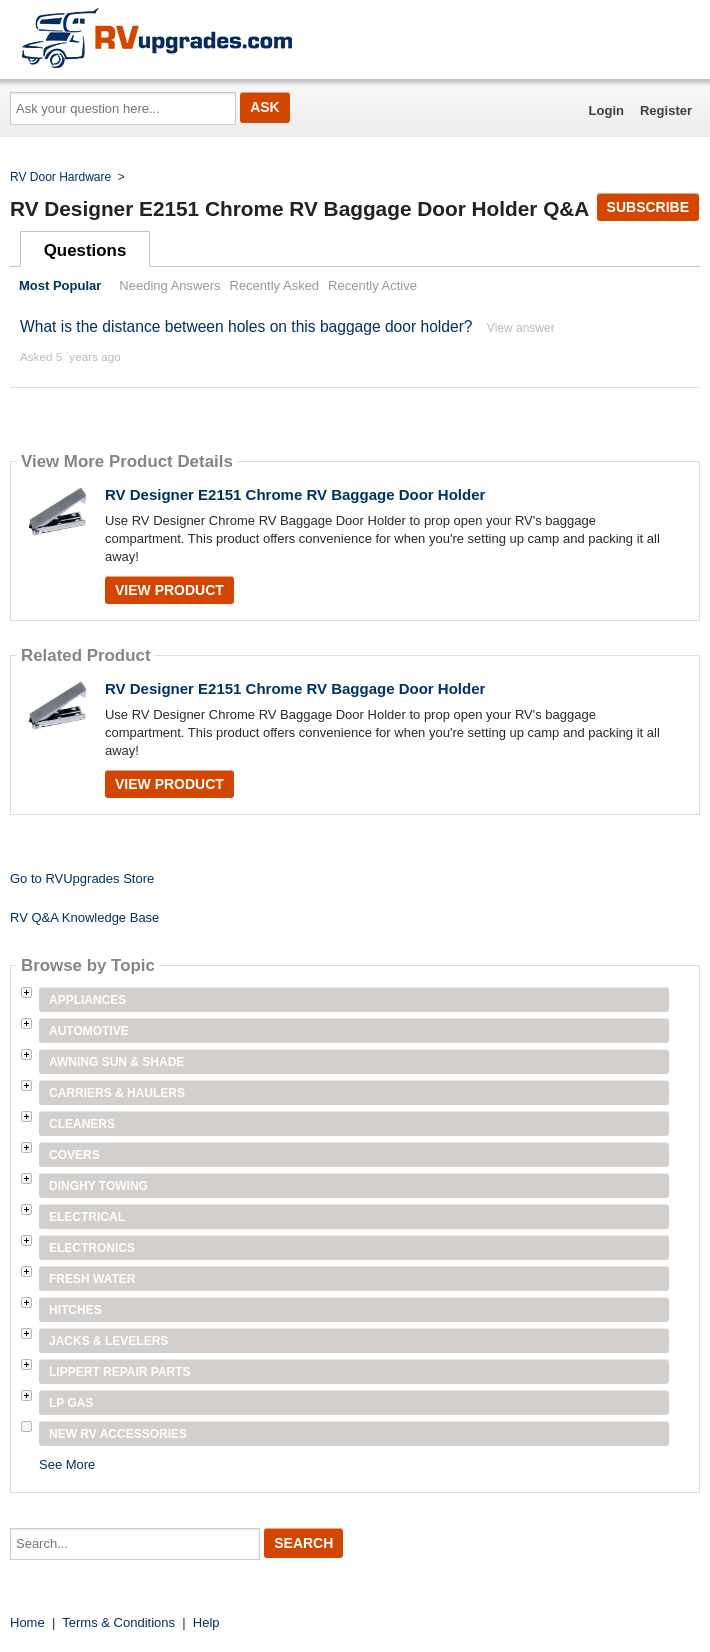 The height and width of the screenshot is (1652, 710). I want to click on Fresh Water, so click(92, 1279).